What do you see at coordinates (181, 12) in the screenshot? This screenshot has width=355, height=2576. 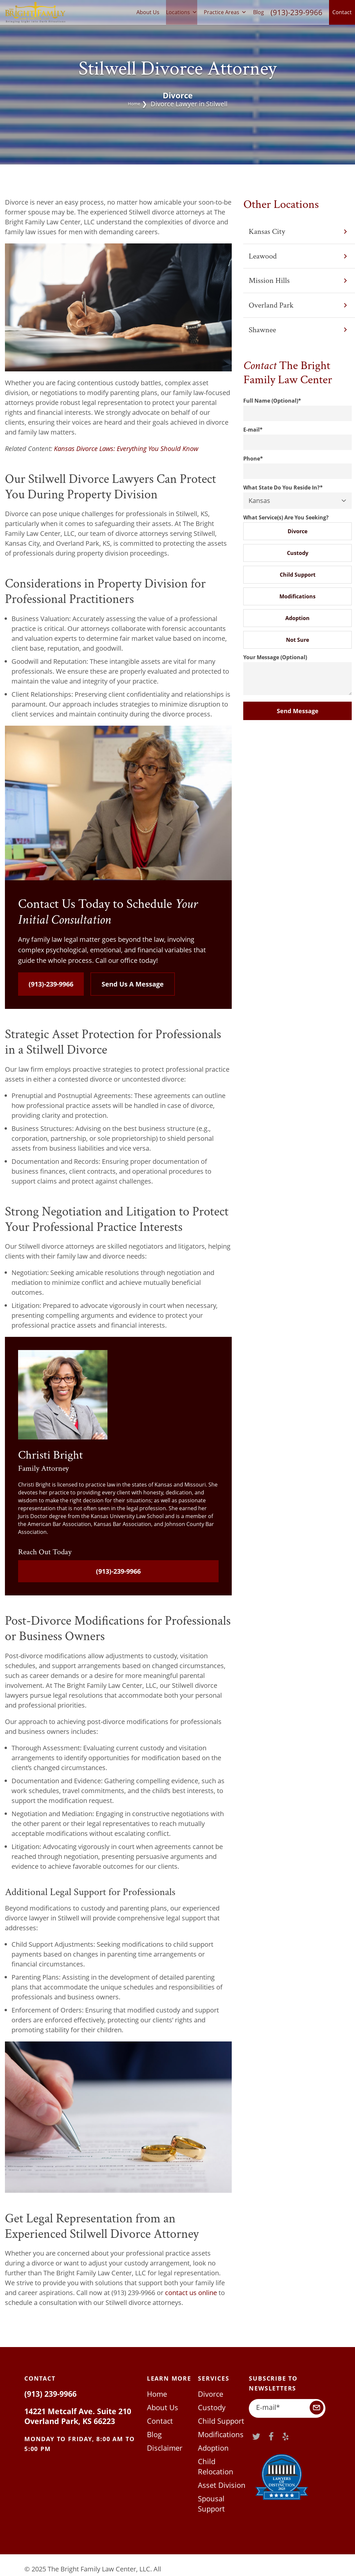 I see `Locations [button]` at bounding box center [181, 12].